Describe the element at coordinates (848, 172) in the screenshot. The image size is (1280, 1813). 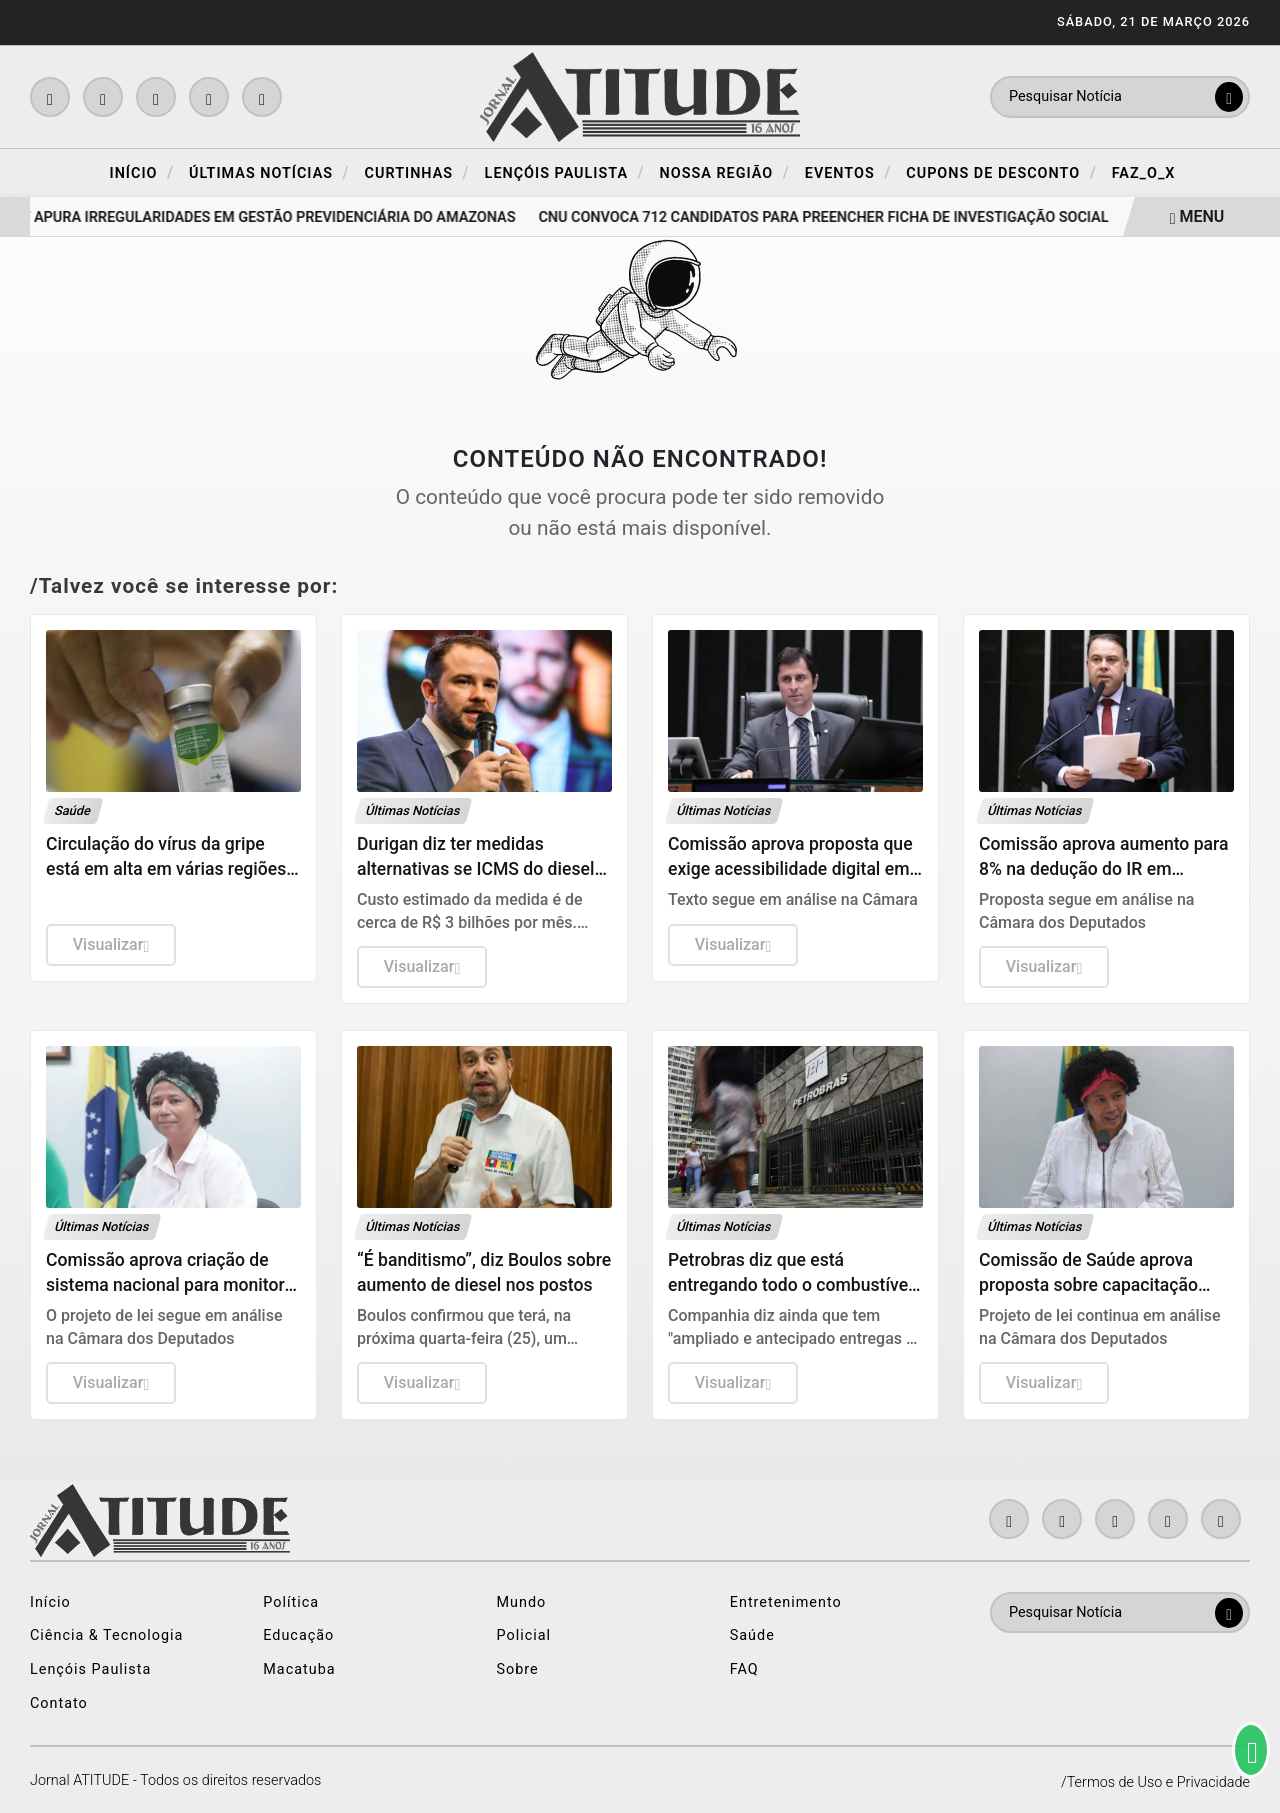
I see `Eventos` at that location.